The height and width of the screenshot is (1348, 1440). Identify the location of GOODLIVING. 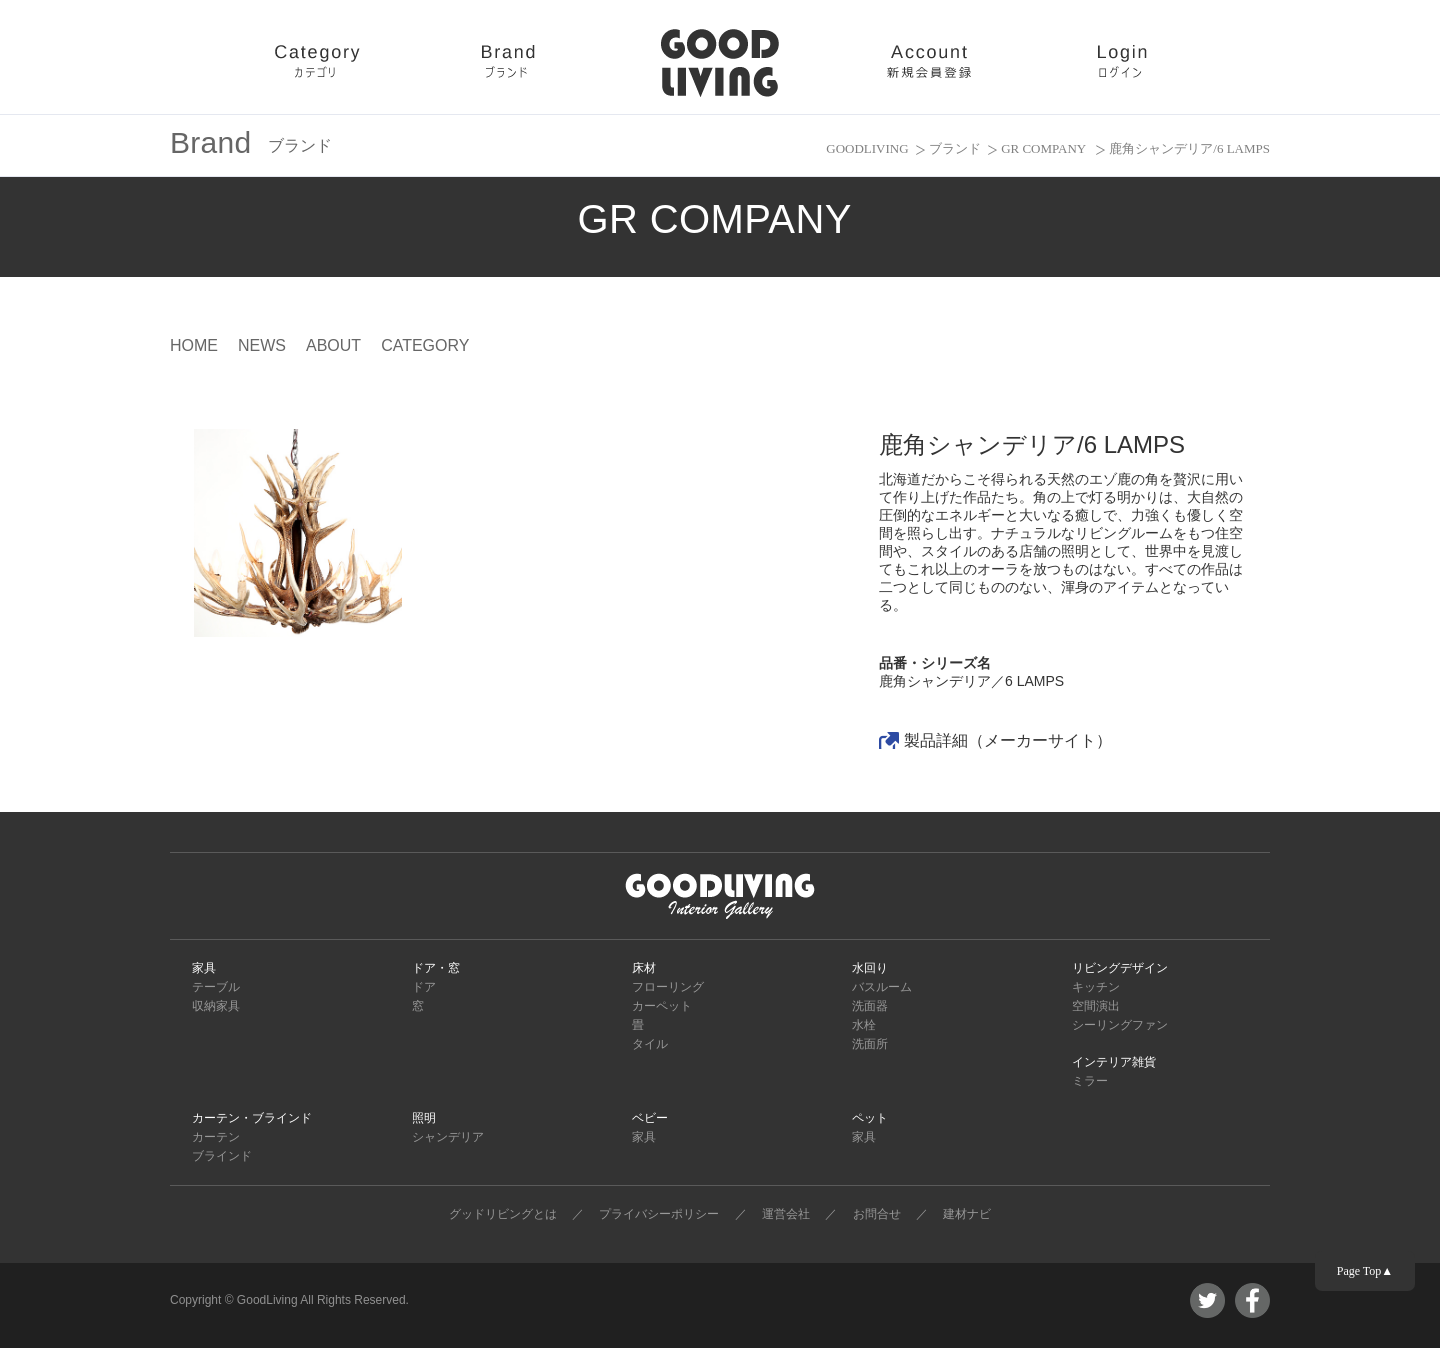
(867, 148).